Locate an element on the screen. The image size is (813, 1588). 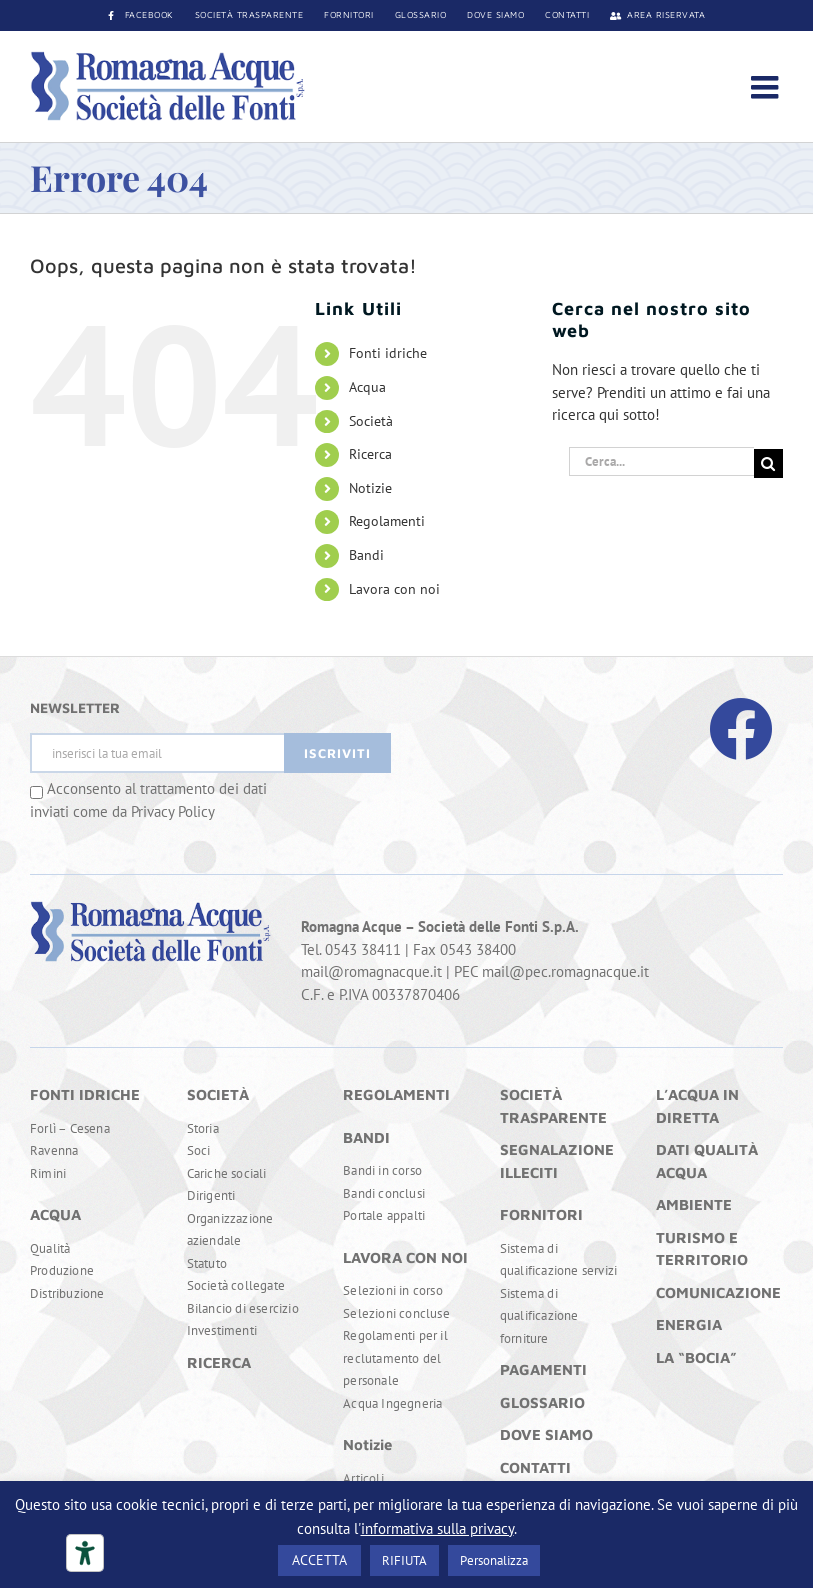
LA “BOCIA” is located at coordinates (696, 1357).